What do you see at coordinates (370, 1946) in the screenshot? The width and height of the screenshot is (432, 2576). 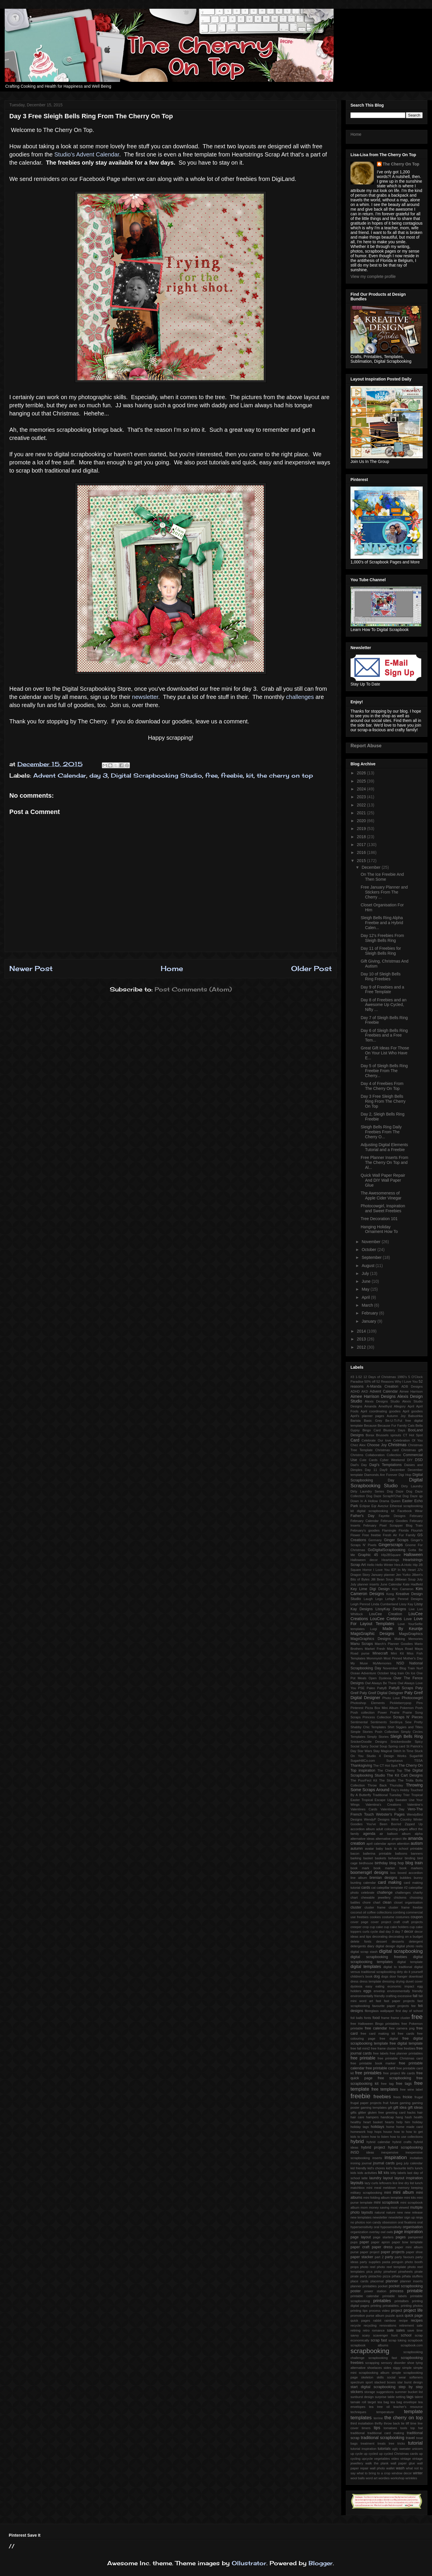 I see `diary` at bounding box center [370, 1946].